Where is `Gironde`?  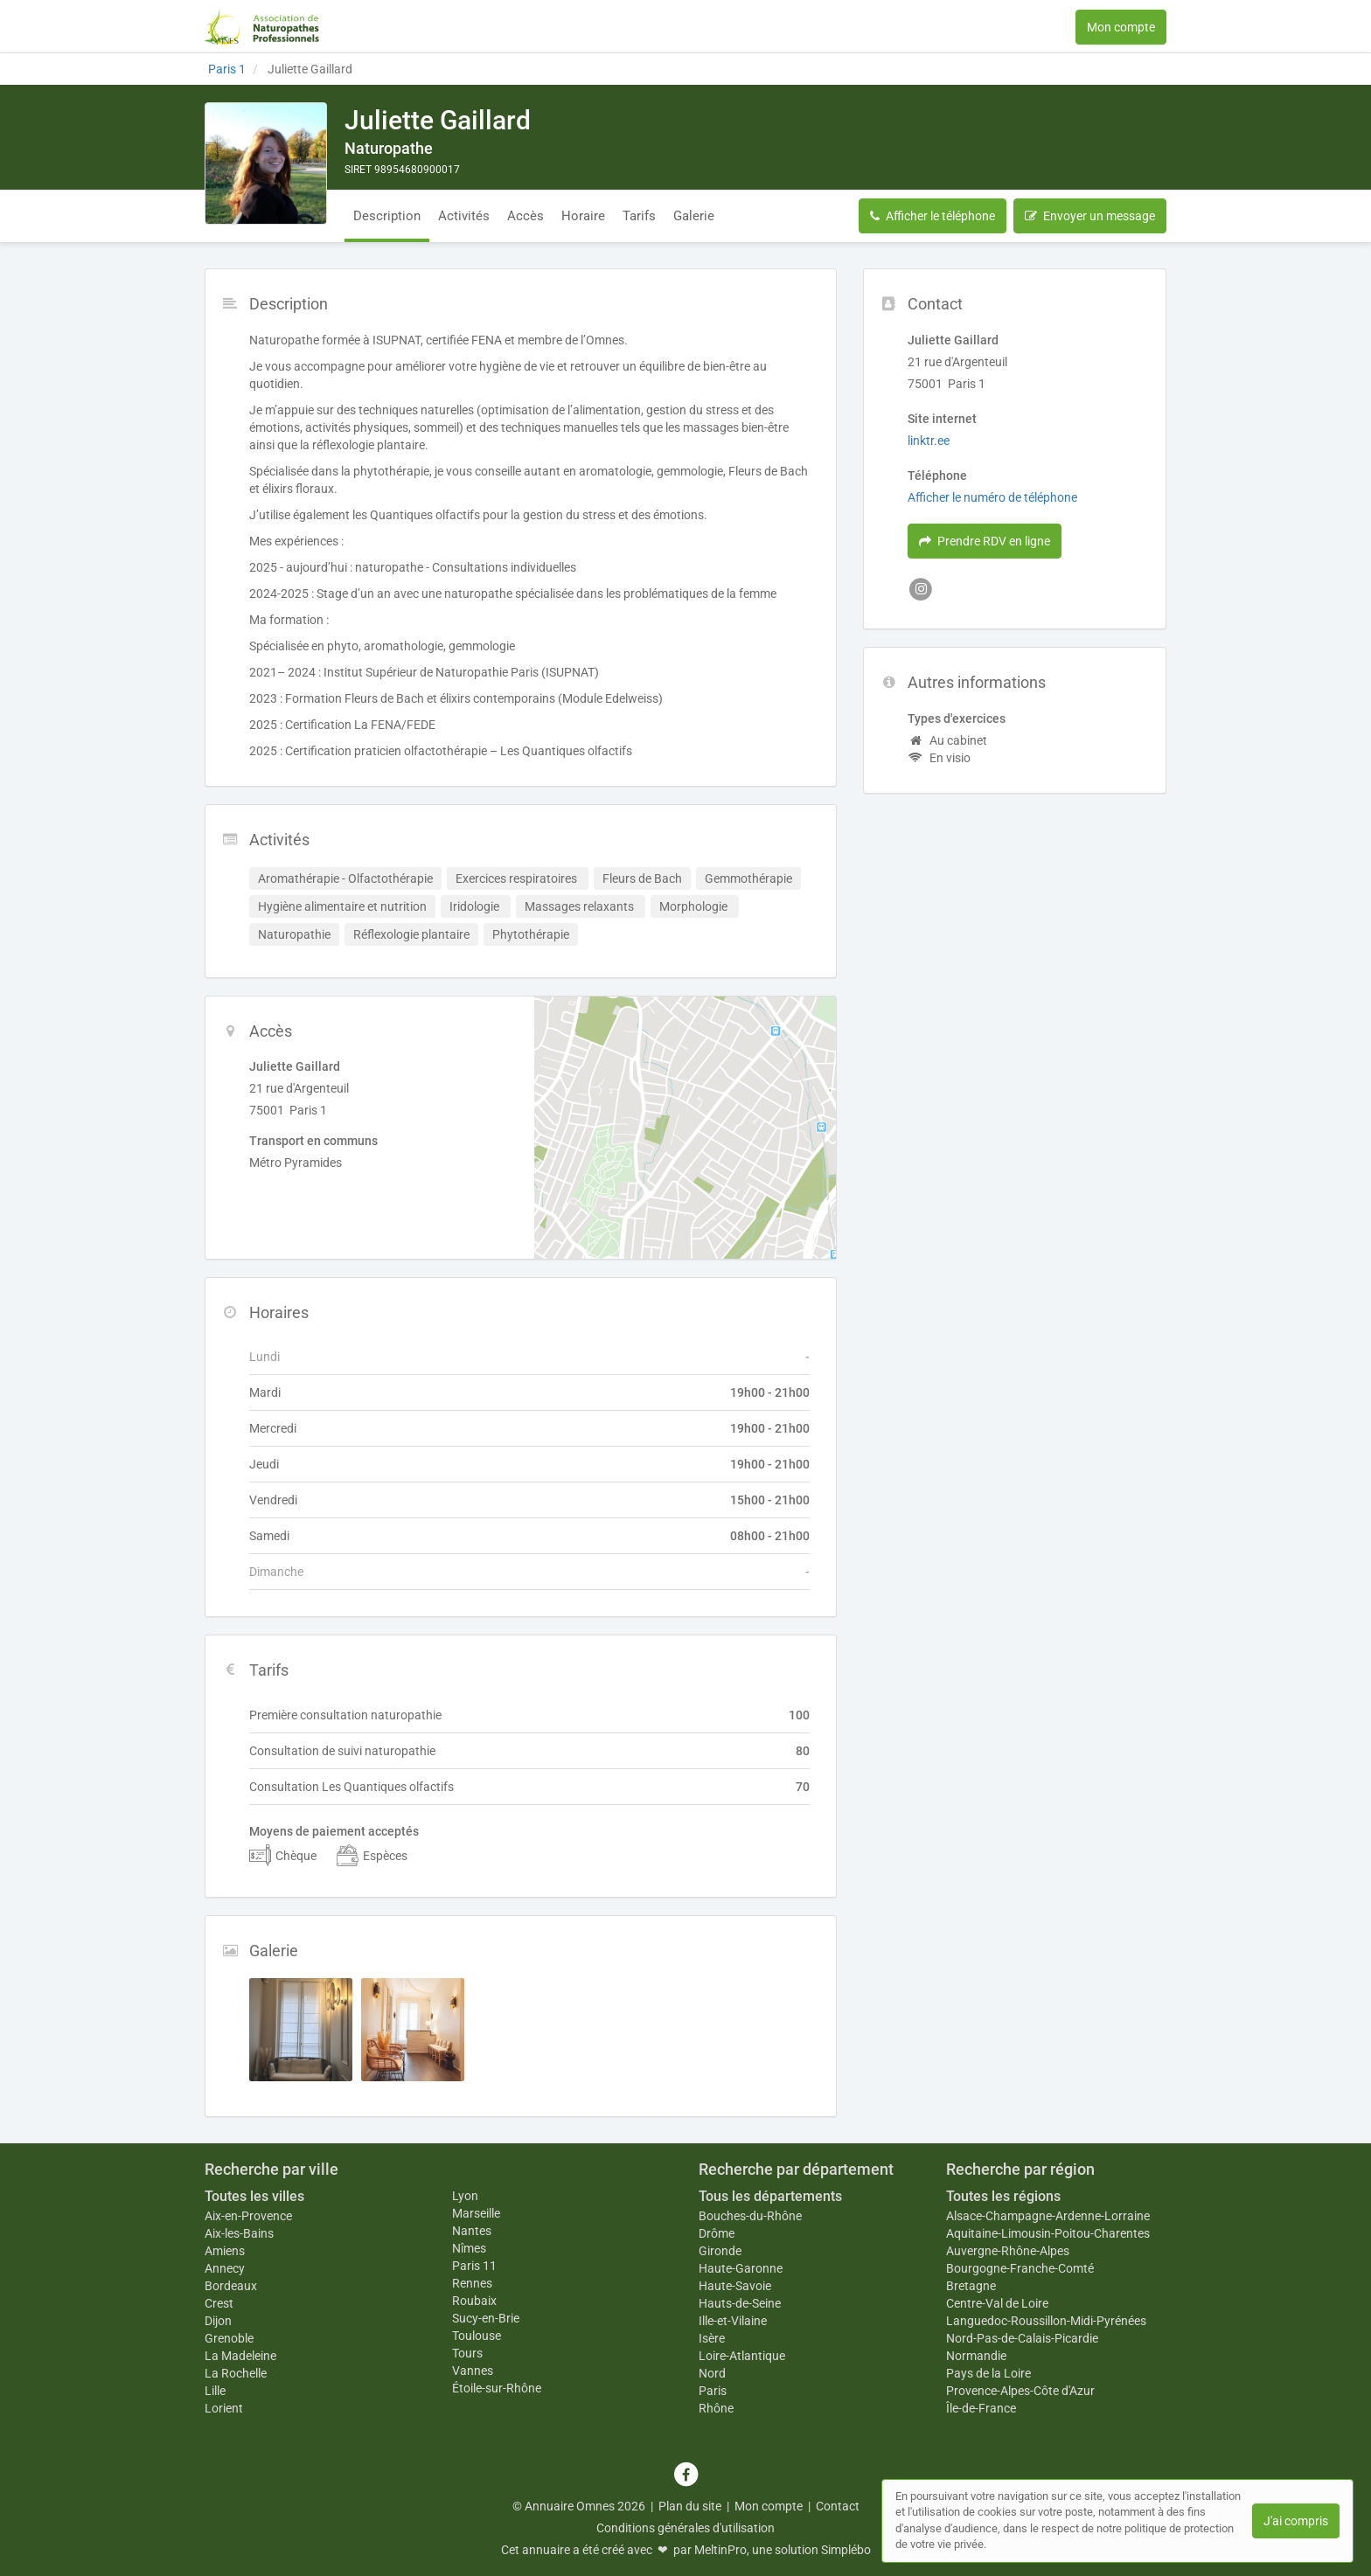
Gironde is located at coordinates (720, 2251).